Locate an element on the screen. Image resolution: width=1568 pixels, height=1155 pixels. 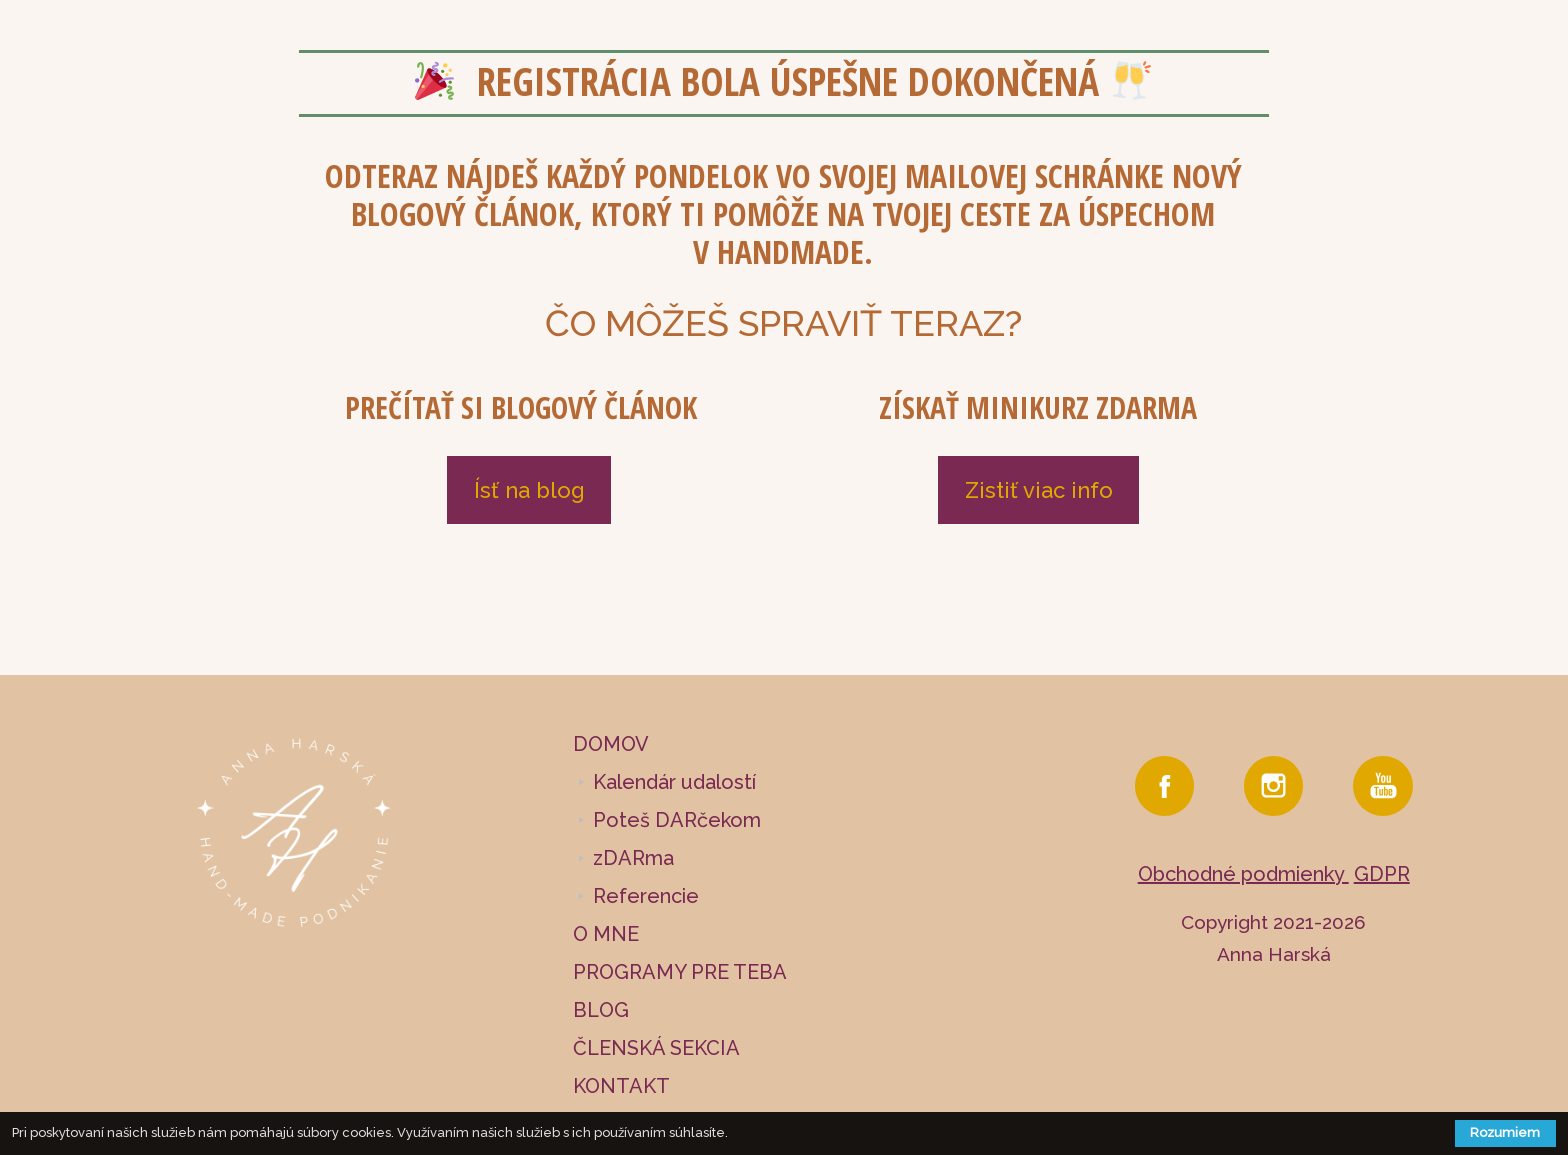
PROGRAMY PRE TEBA is located at coordinates (680, 972).